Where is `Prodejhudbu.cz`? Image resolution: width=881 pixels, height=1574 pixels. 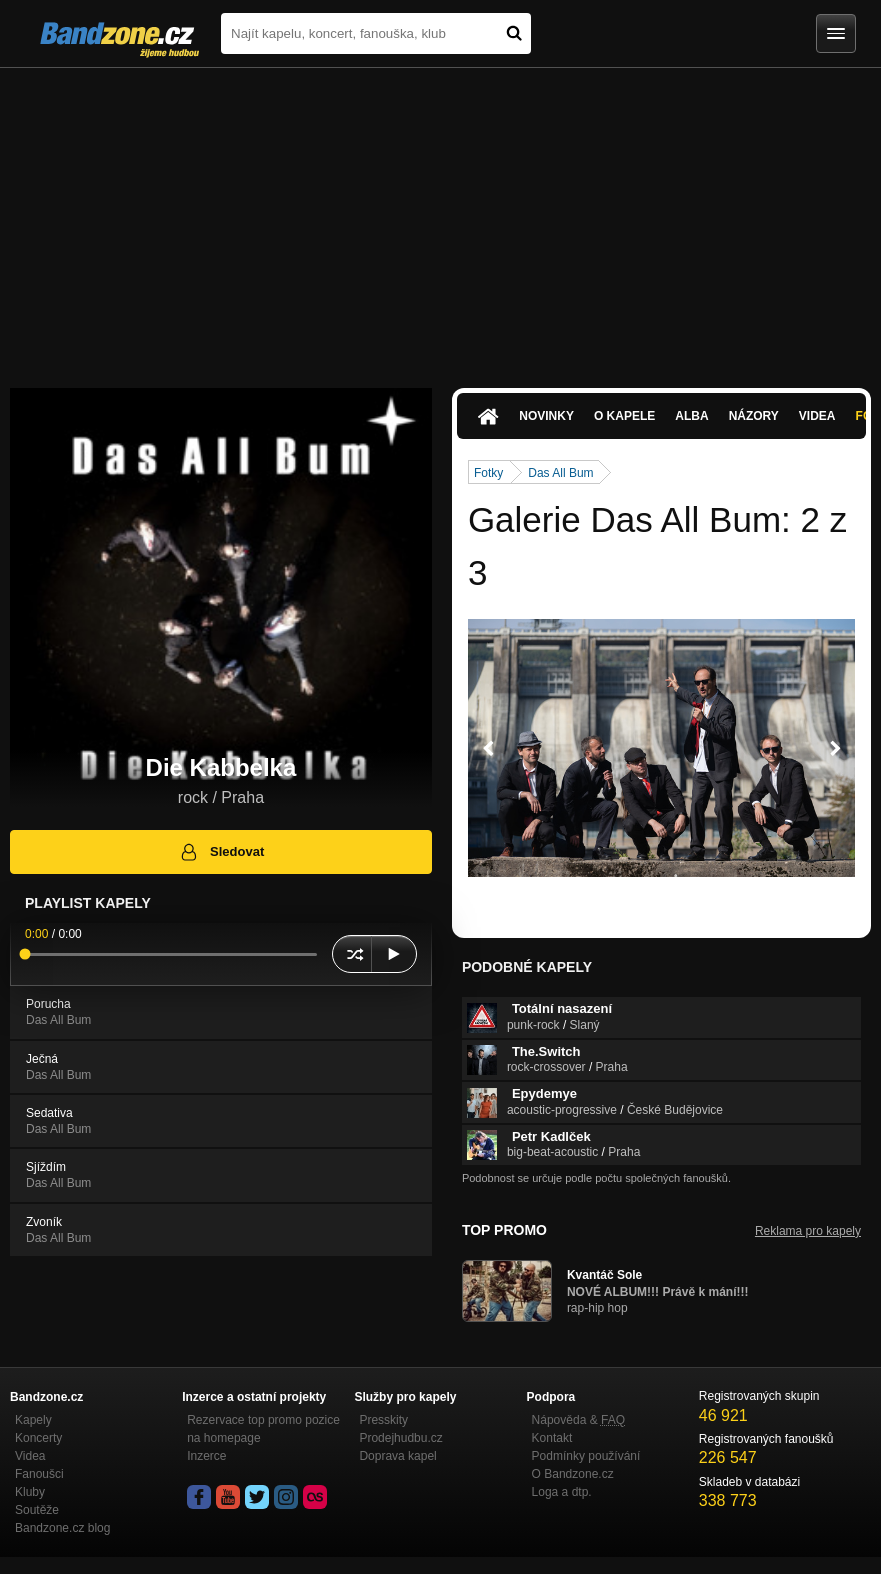 Prodejhudbu.cz is located at coordinates (400, 1438).